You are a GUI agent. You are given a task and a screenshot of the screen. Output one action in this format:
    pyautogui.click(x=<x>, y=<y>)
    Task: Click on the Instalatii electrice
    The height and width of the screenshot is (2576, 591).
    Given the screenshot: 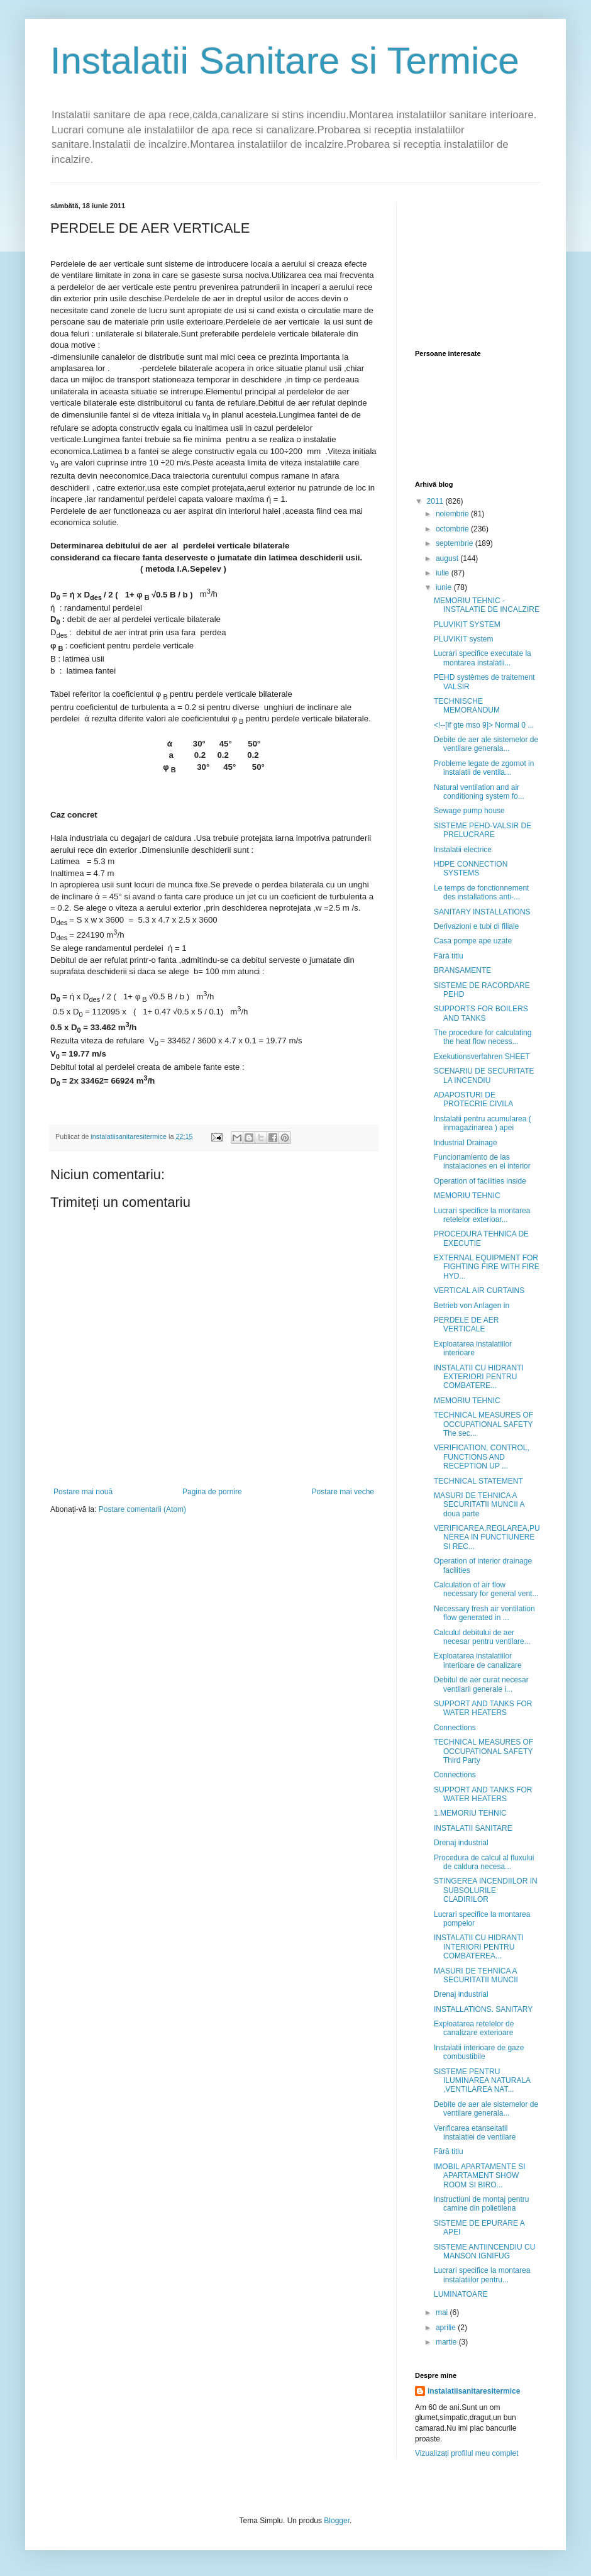 What is the action you would take?
    pyautogui.click(x=463, y=849)
    